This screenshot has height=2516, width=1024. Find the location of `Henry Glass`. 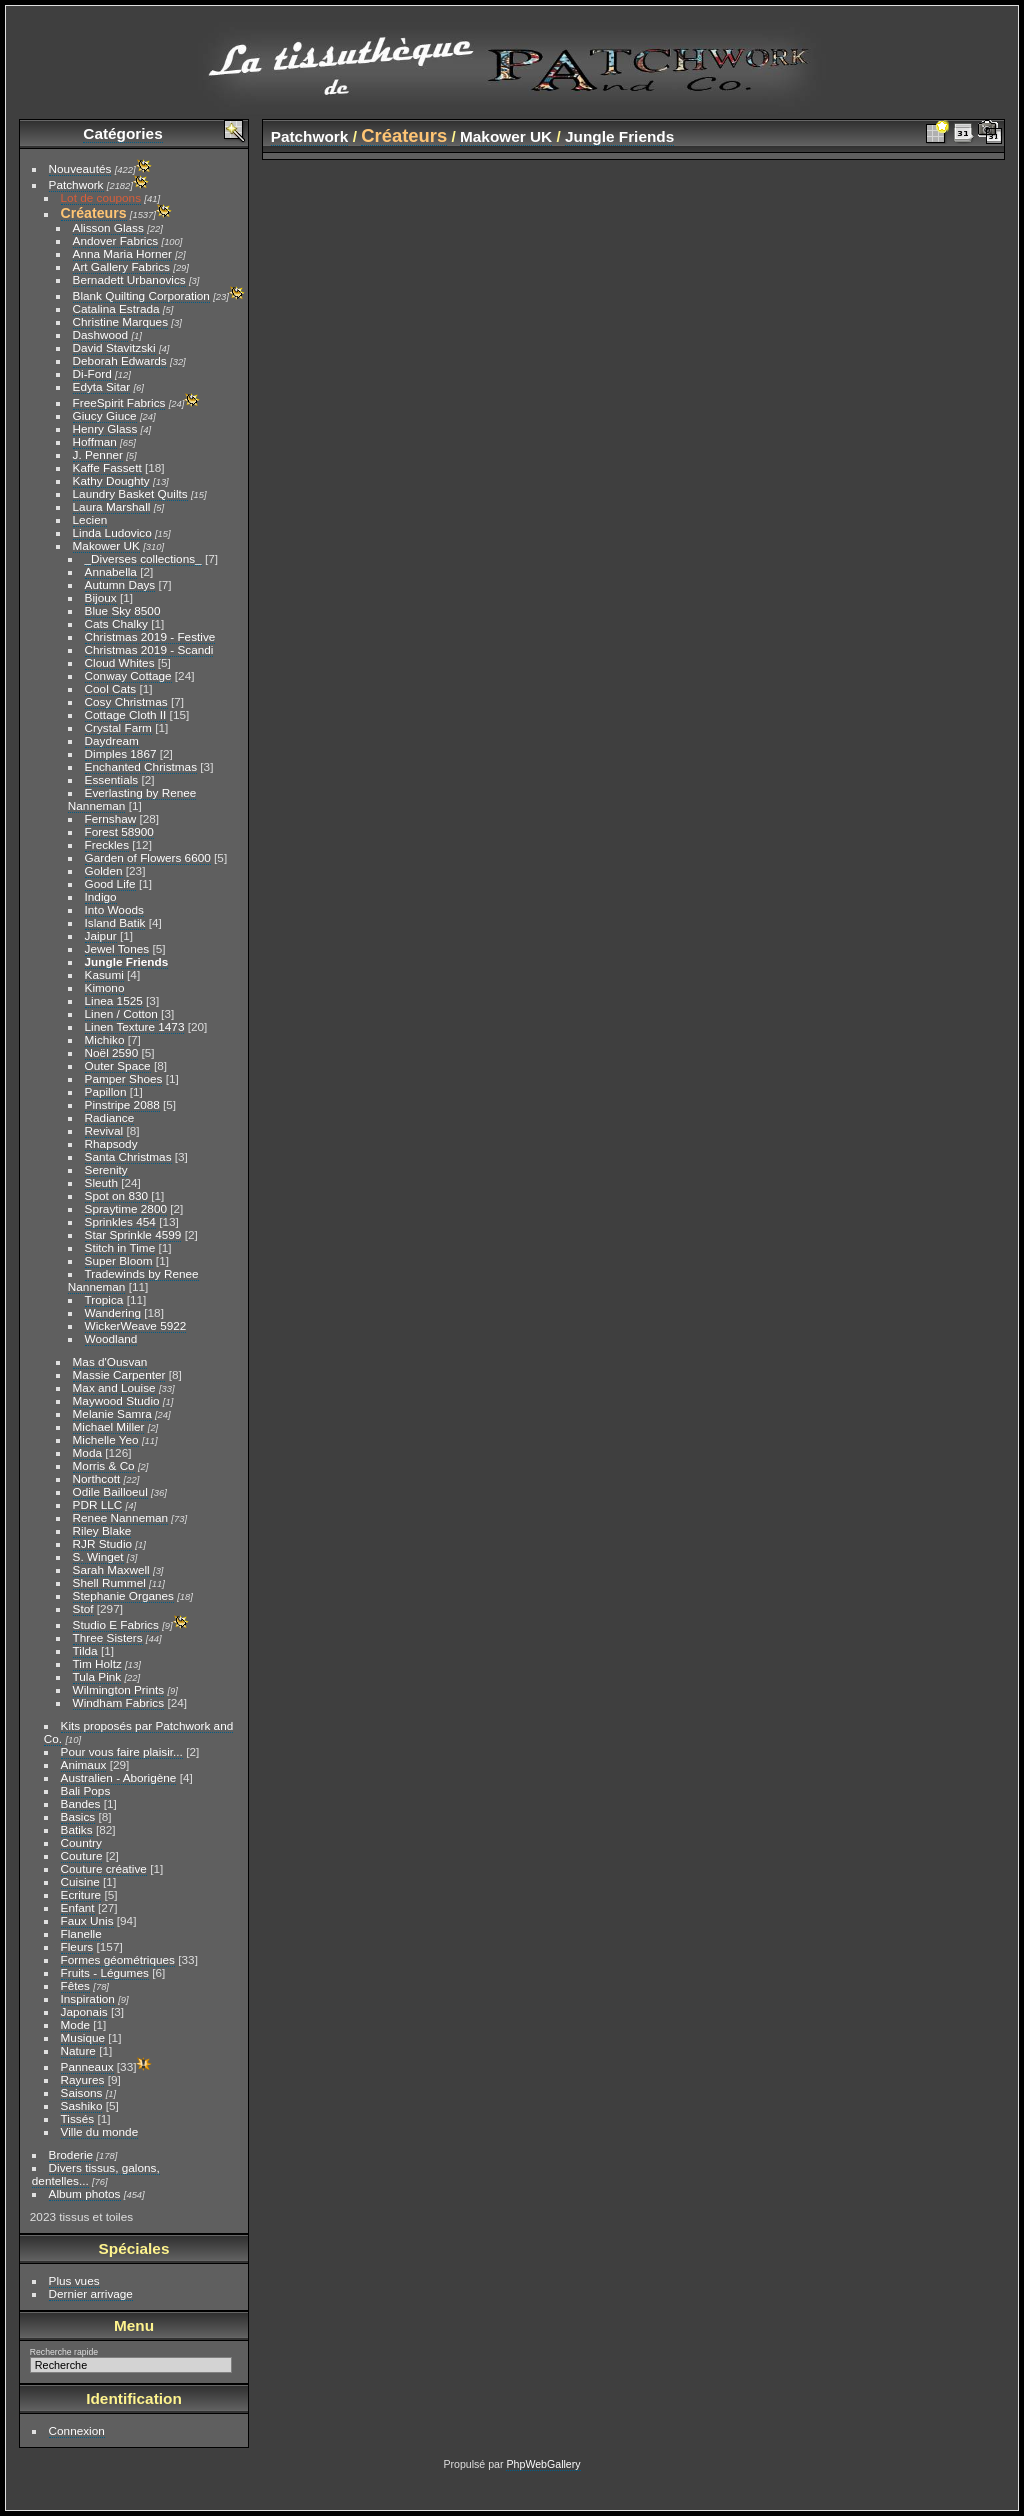

Henry Glass is located at coordinates (105, 428).